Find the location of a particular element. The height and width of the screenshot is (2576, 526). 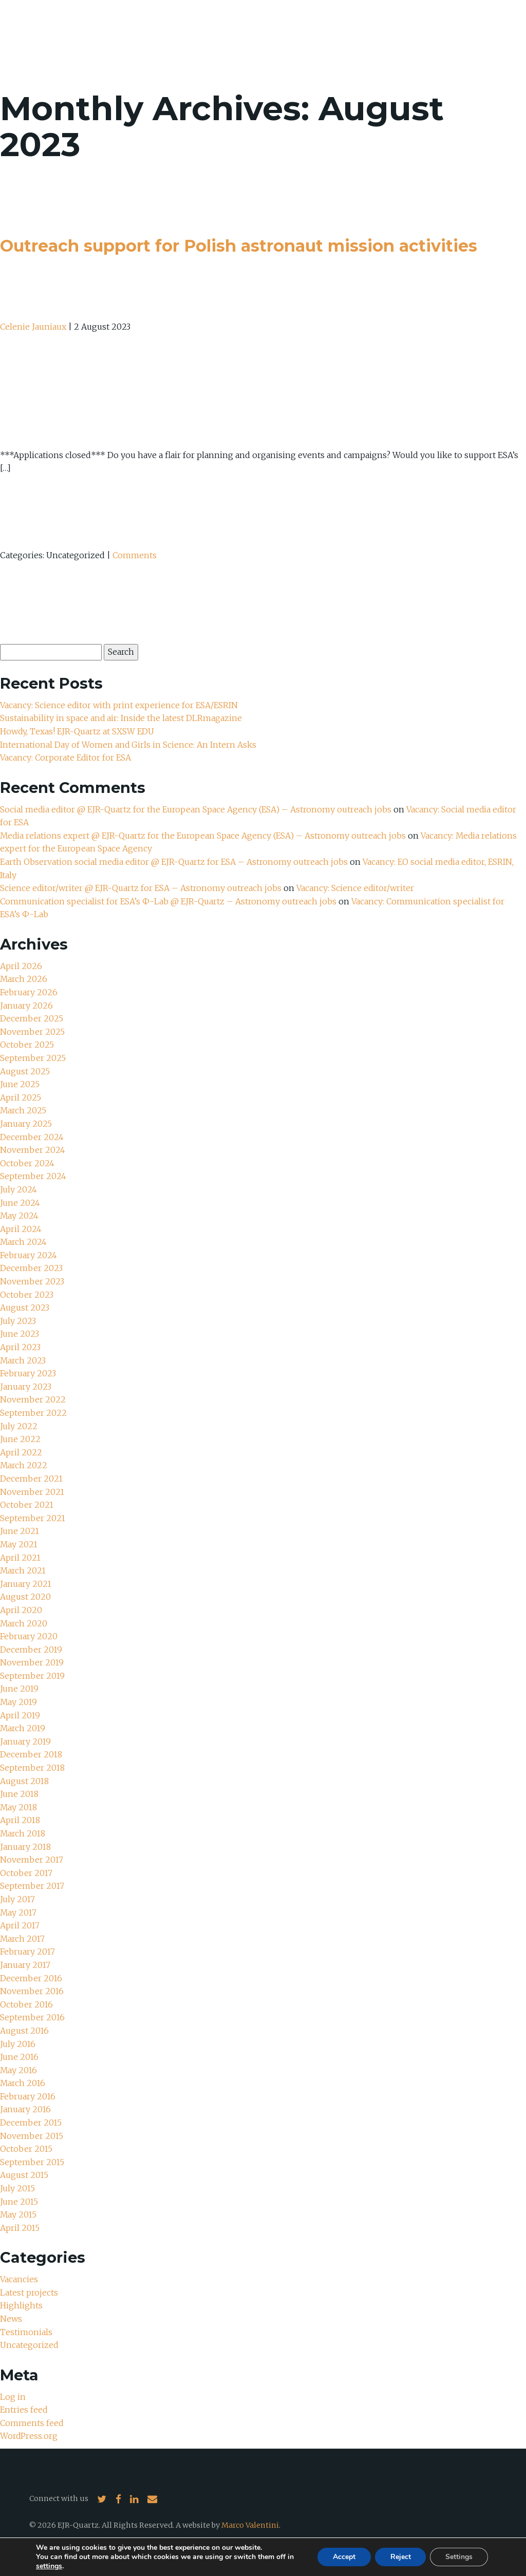

February 2016 is located at coordinates (27, 2096).